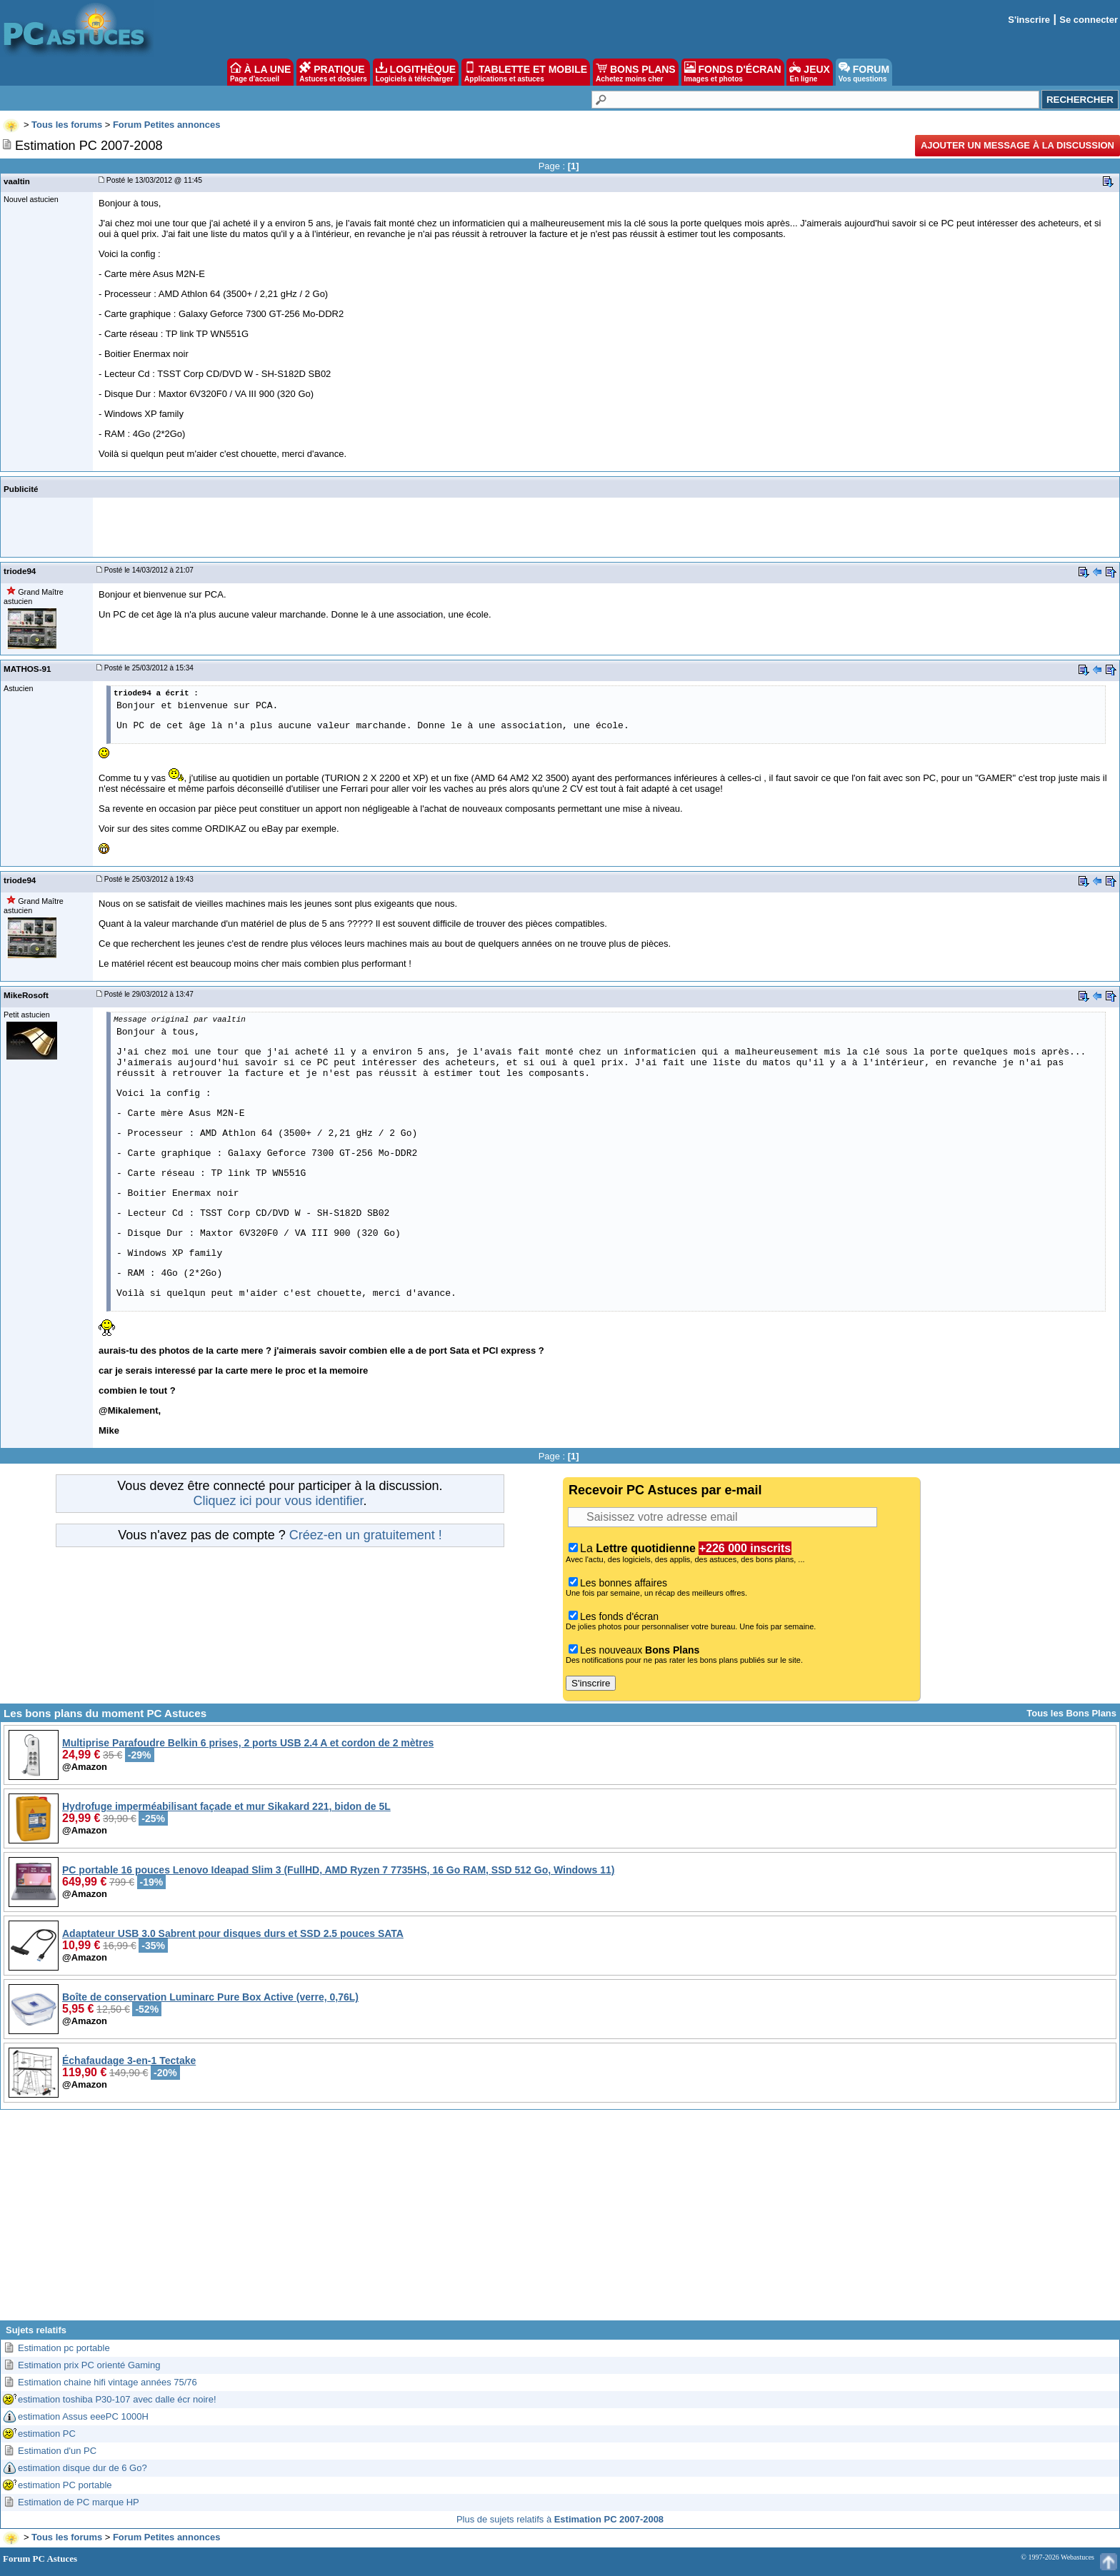  Describe the element at coordinates (365, 1535) in the screenshot. I see `Créez-en un gratuitement !` at that location.